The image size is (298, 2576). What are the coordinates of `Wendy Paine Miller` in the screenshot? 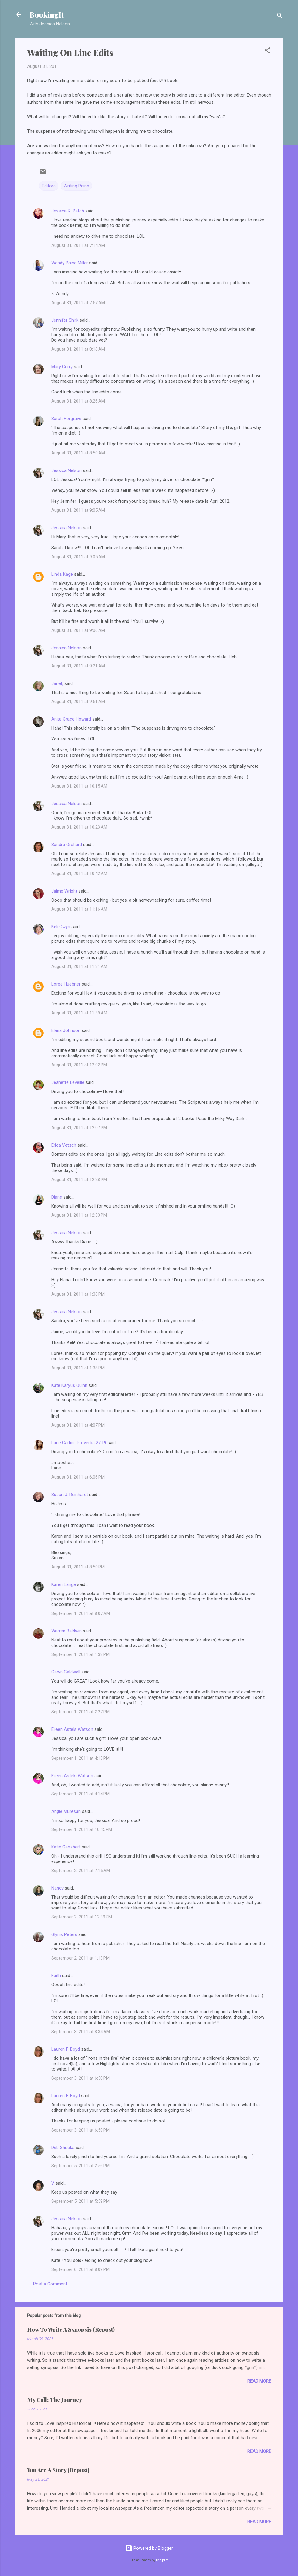 It's located at (69, 263).